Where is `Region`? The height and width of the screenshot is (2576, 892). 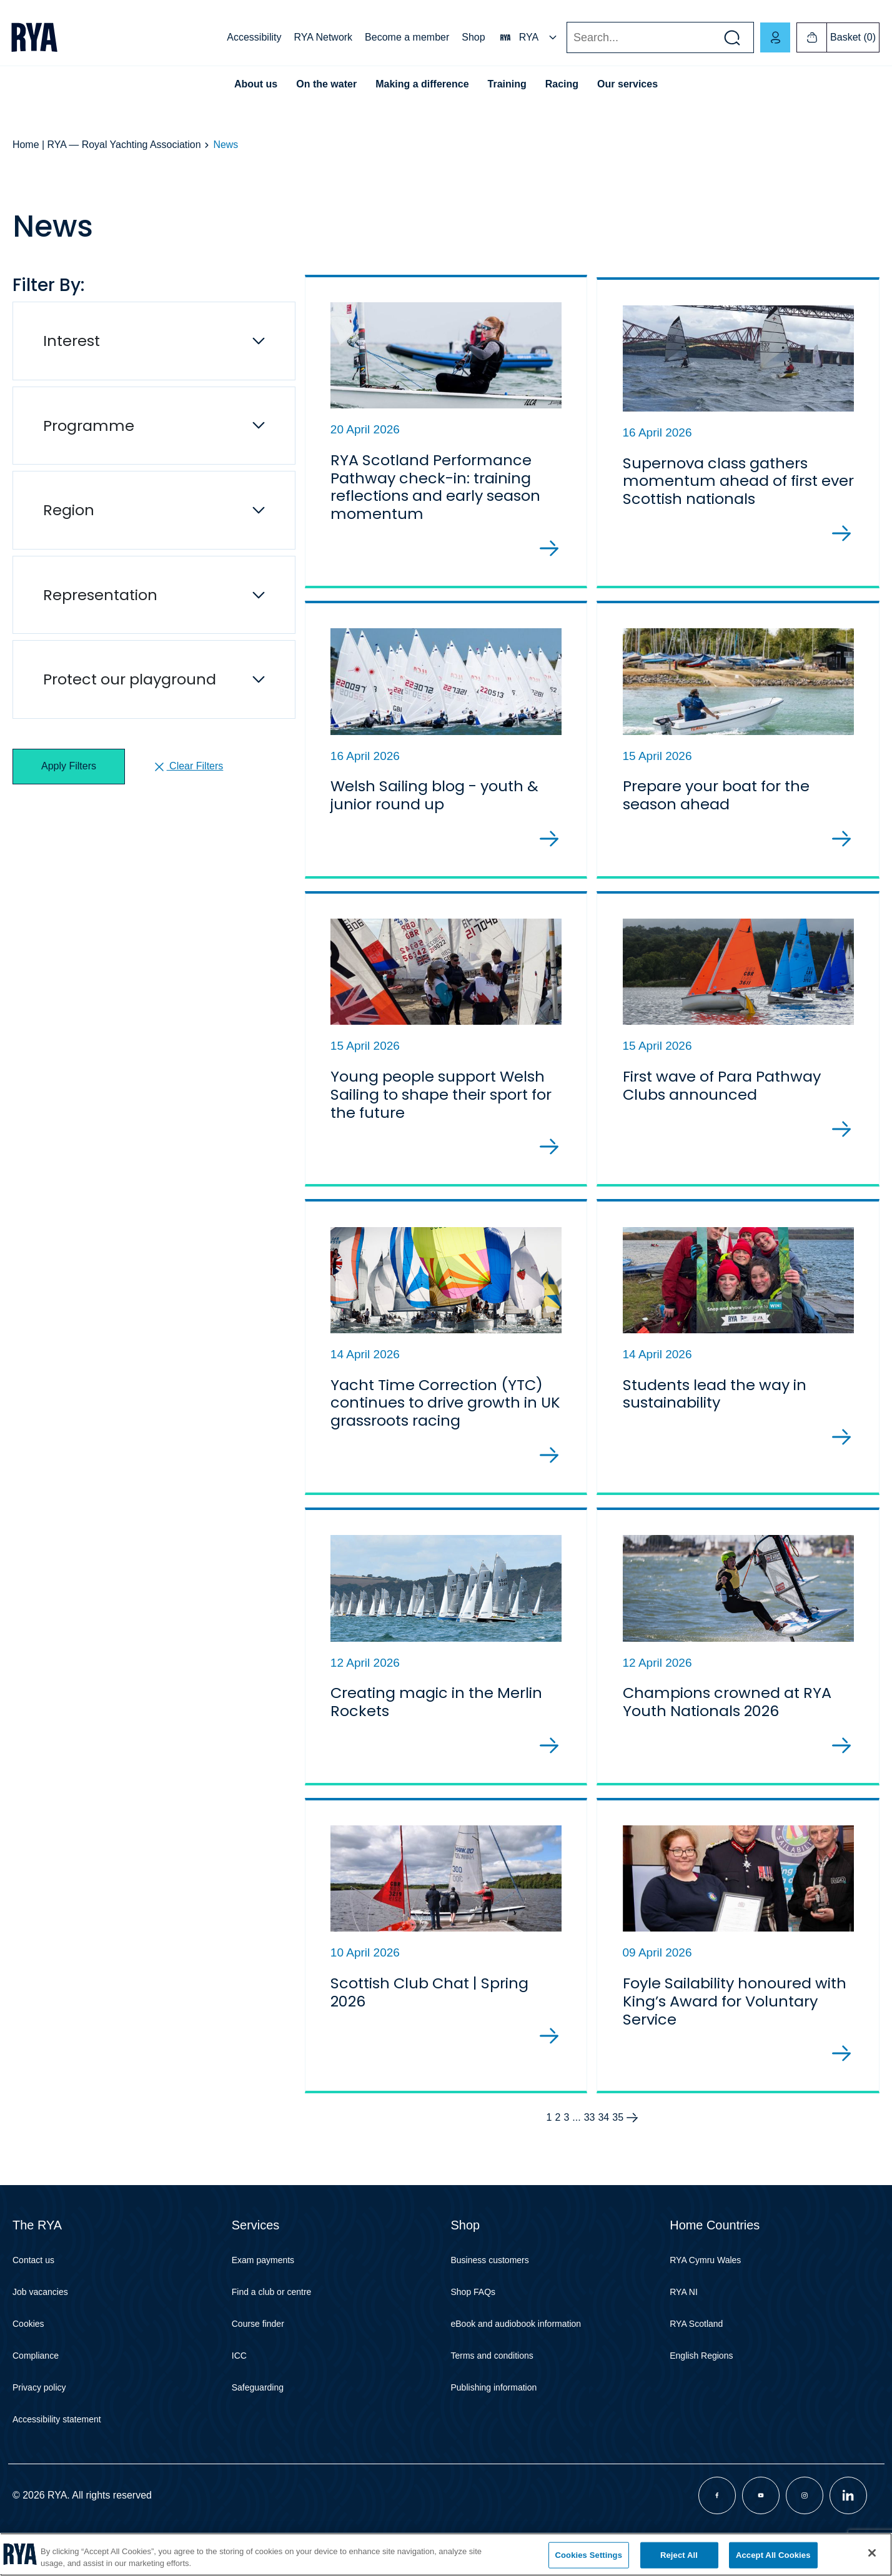 Region is located at coordinates (68, 510).